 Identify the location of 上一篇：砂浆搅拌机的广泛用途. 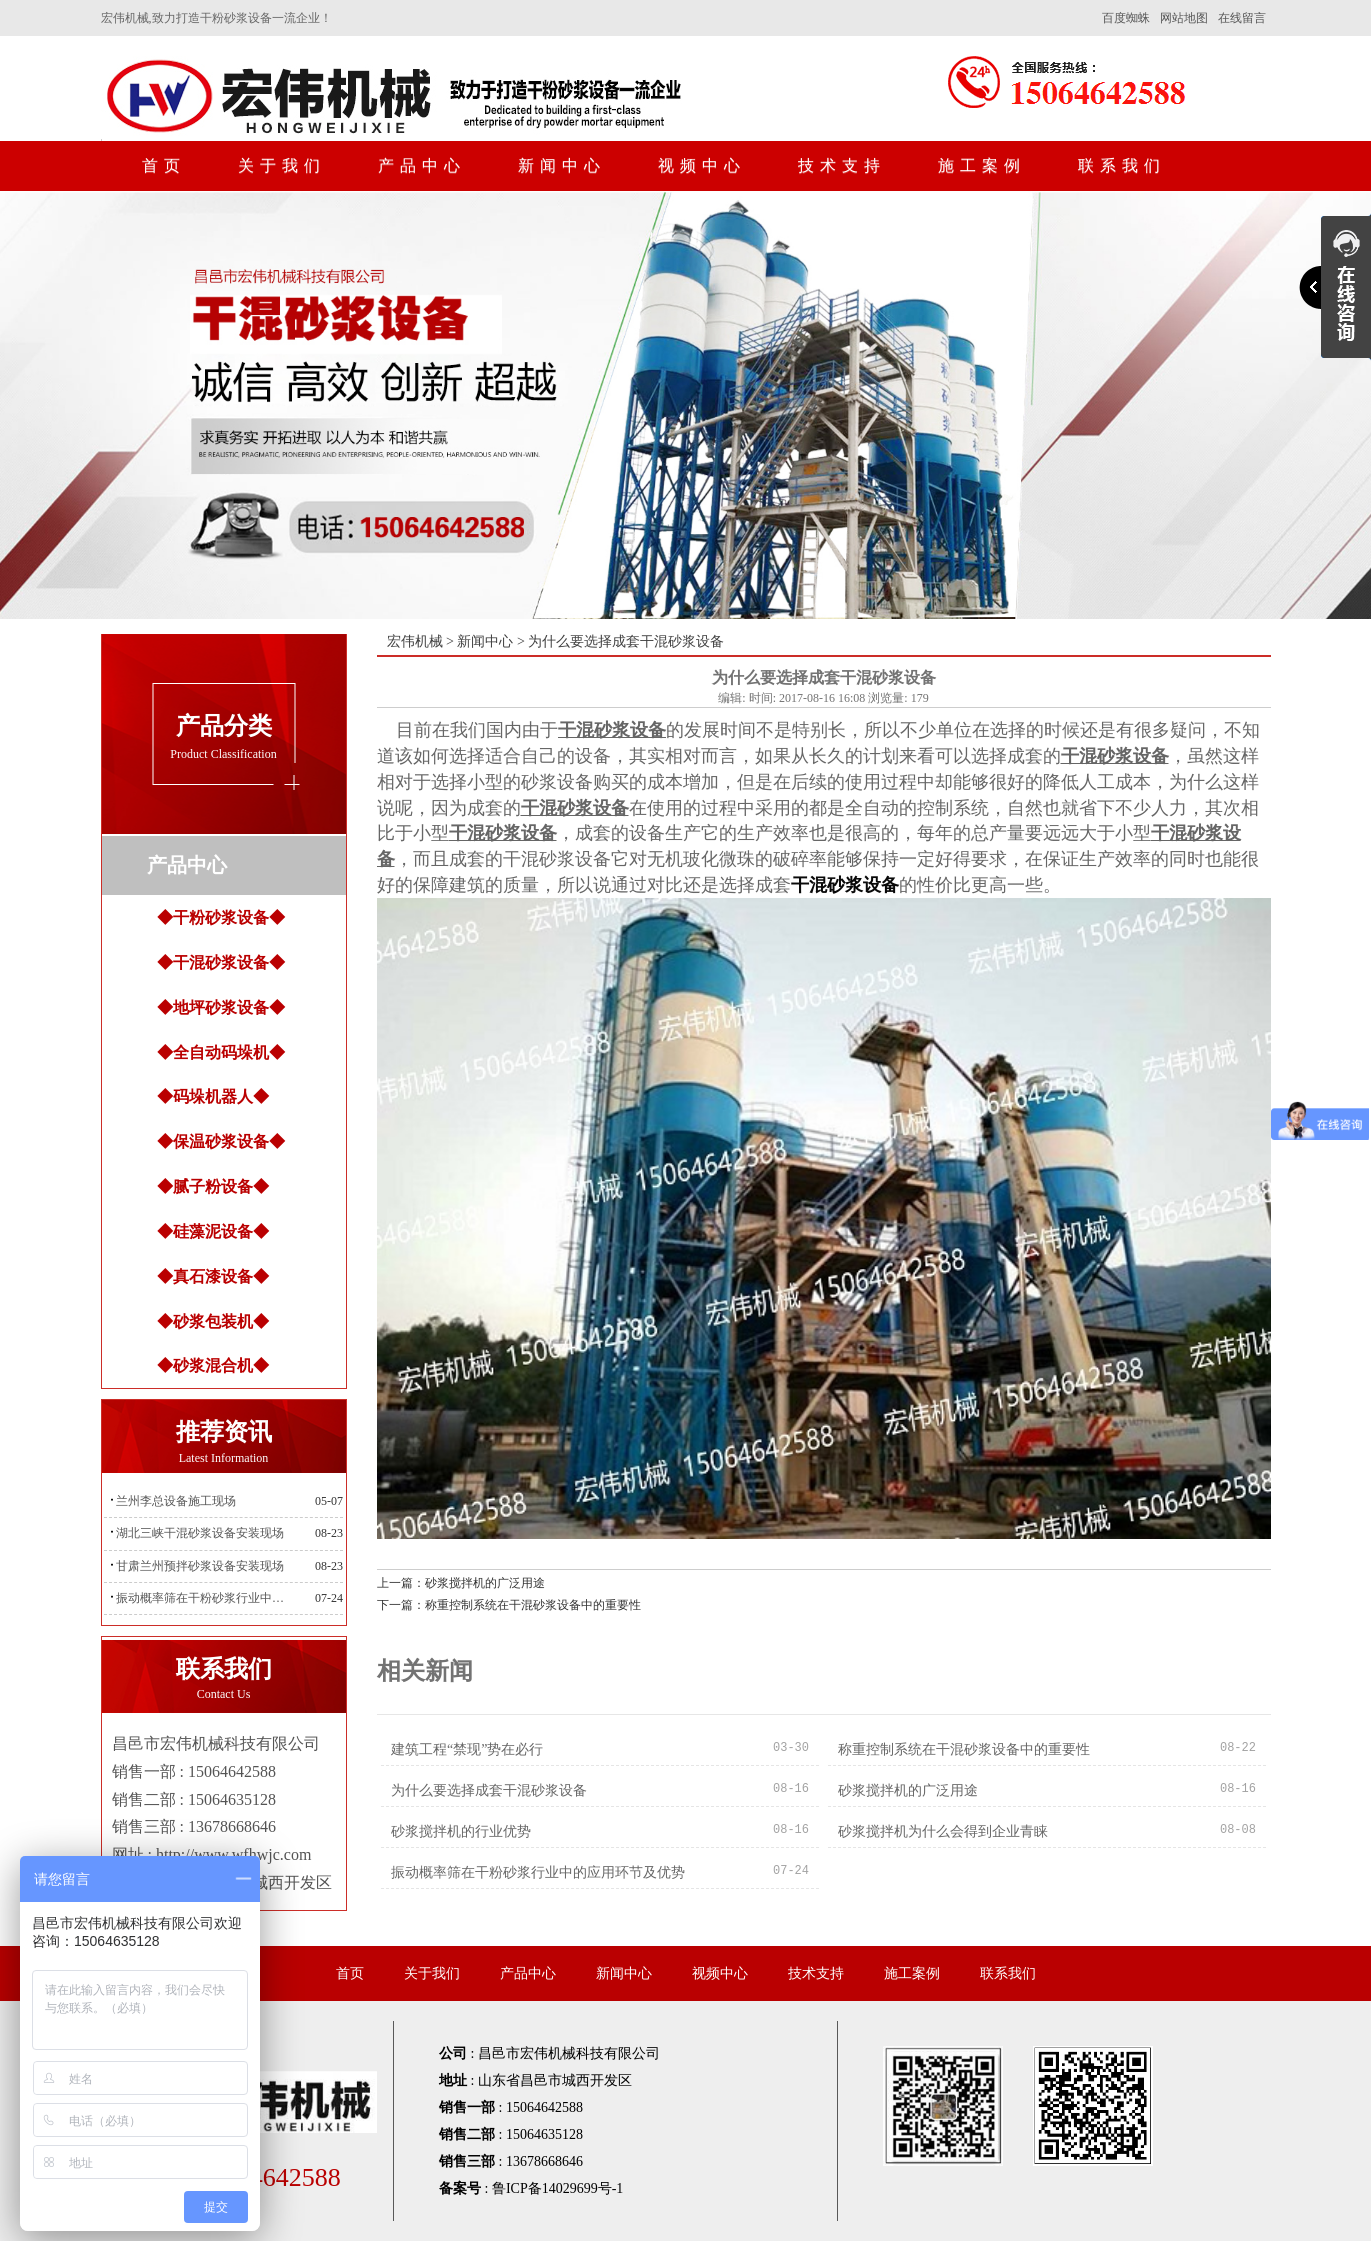
(461, 1583).